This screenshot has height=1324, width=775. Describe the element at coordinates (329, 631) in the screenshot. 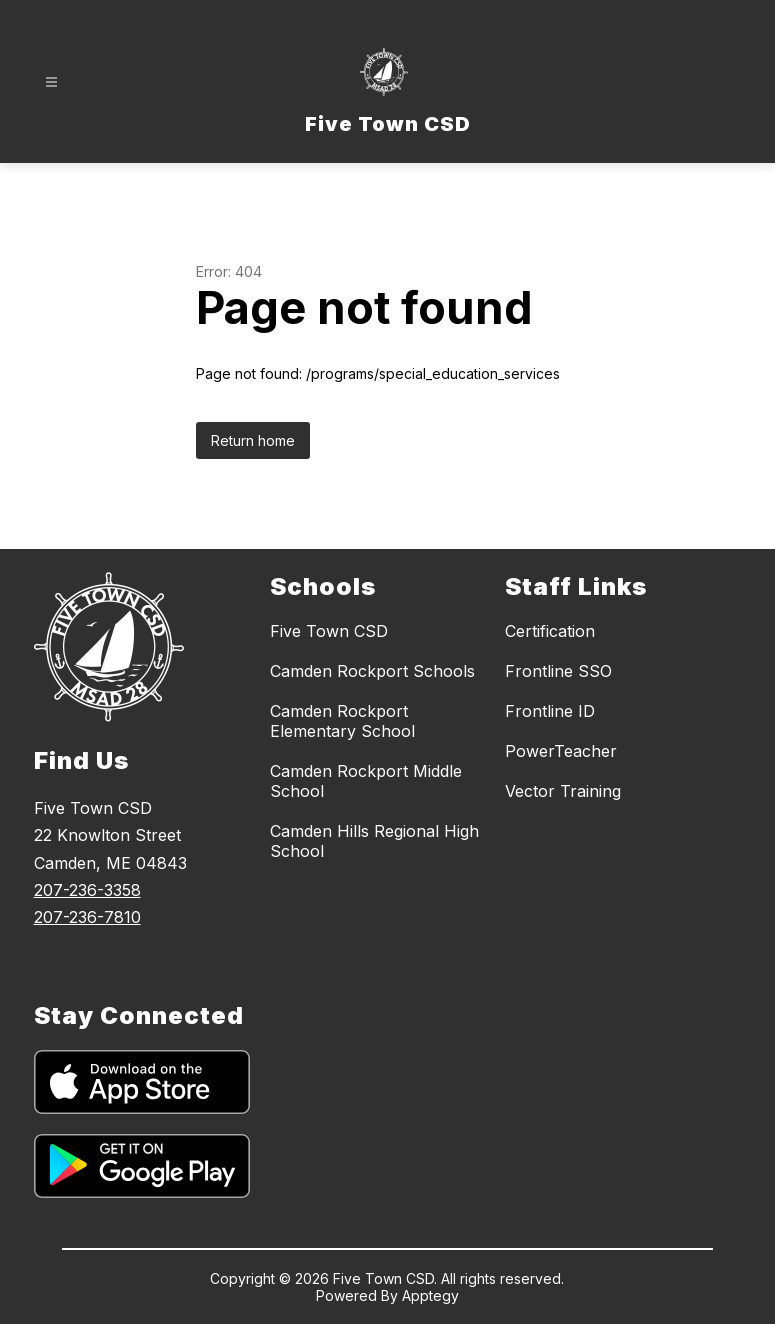

I see `Five Town CSD` at that location.